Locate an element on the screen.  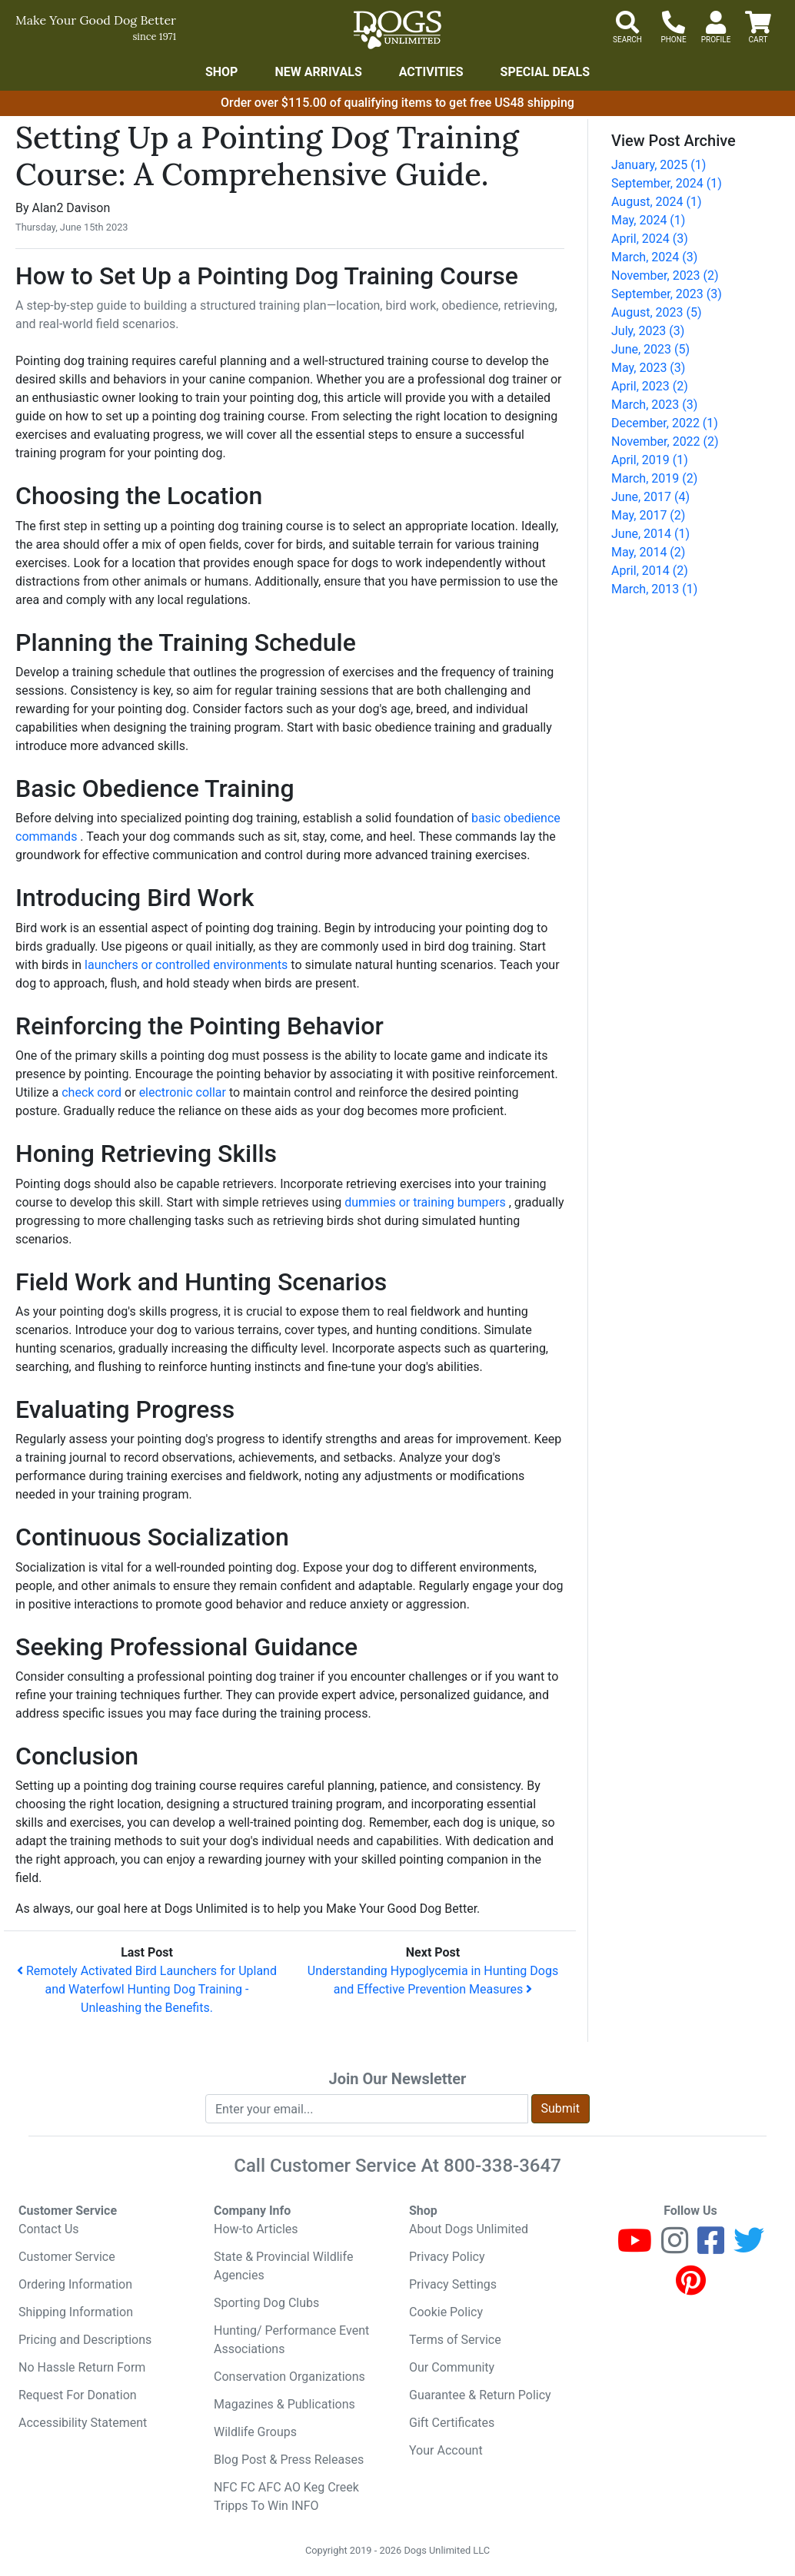
May, 2023 (3) is located at coordinates (648, 367).